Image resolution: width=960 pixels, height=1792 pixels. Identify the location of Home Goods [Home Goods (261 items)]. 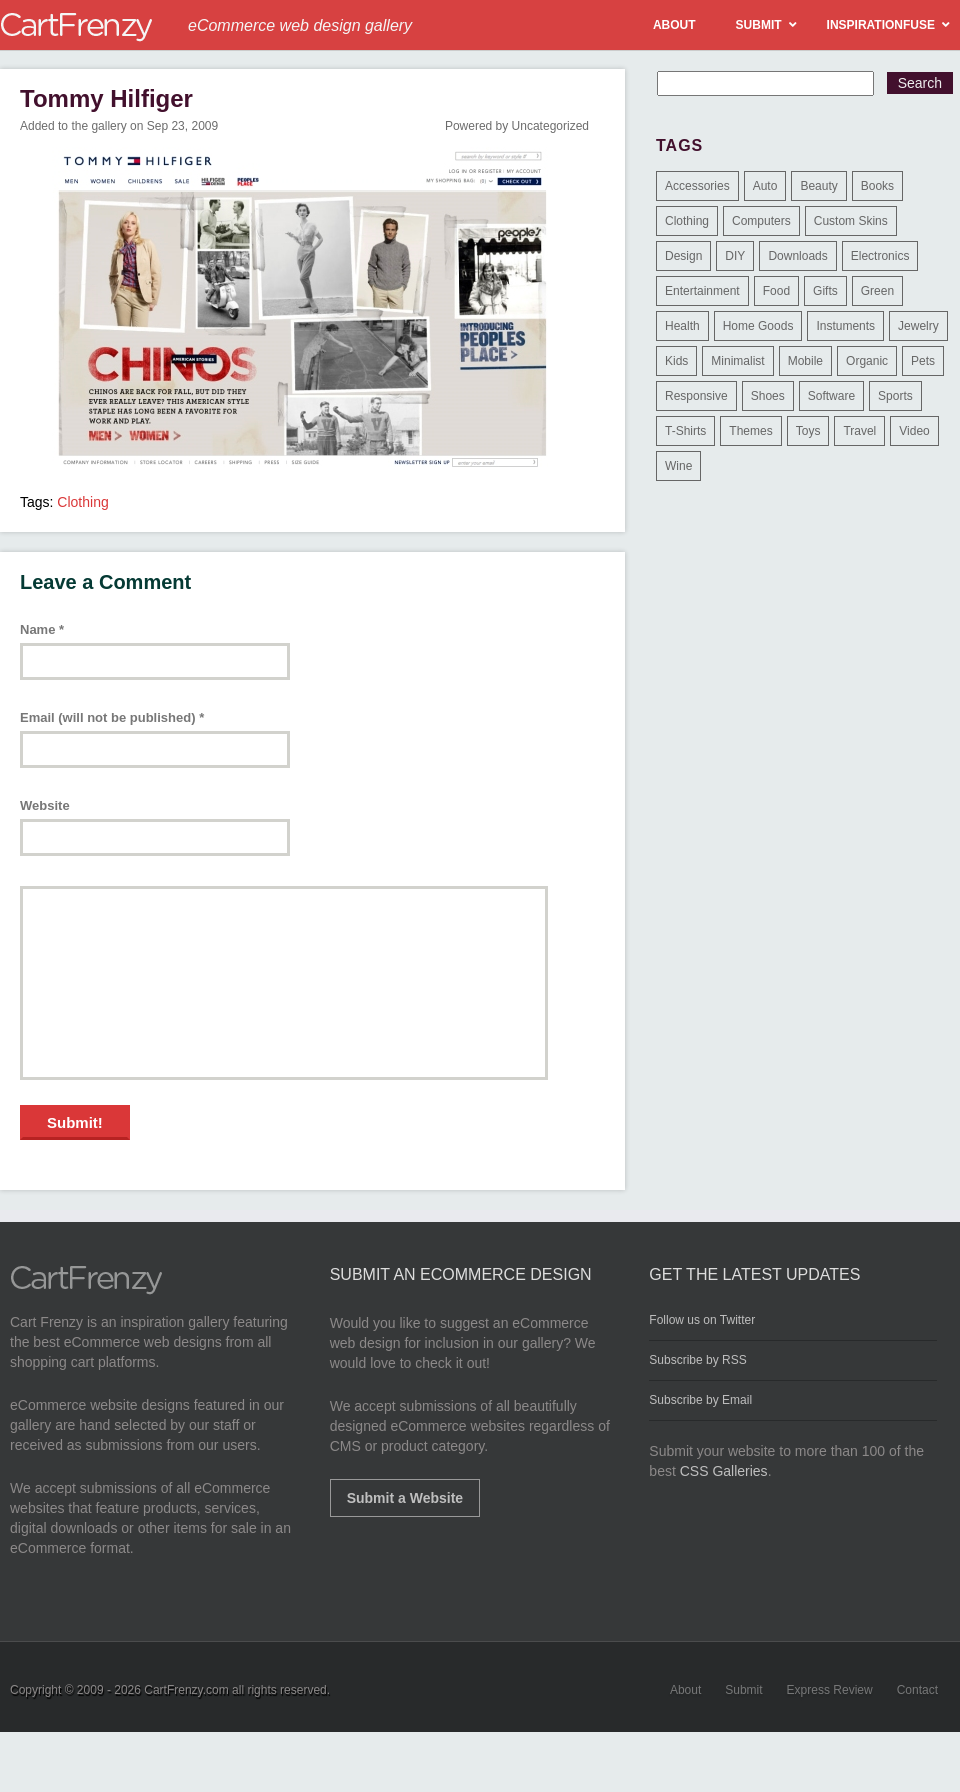
(758, 326).